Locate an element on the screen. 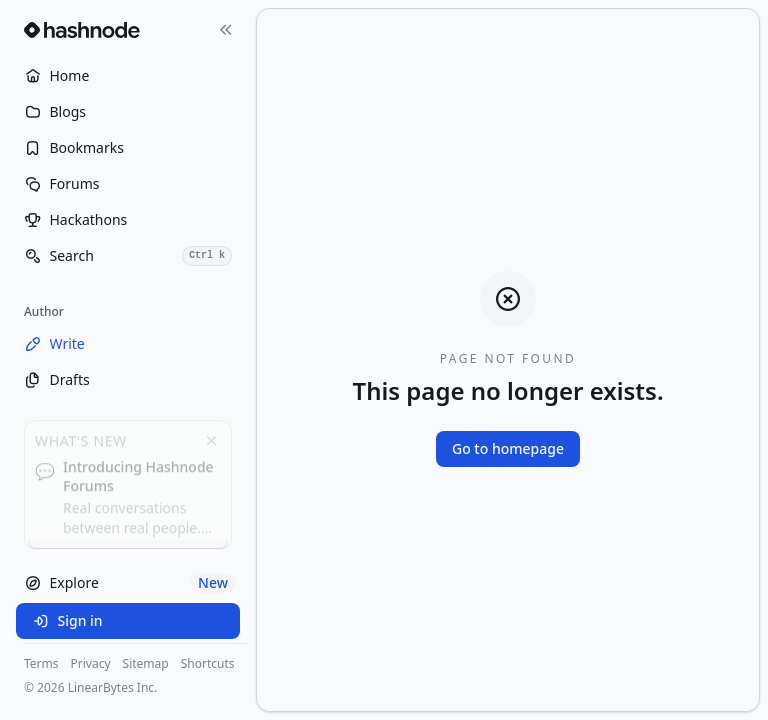  Privacy is located at coordinates (91, 664).